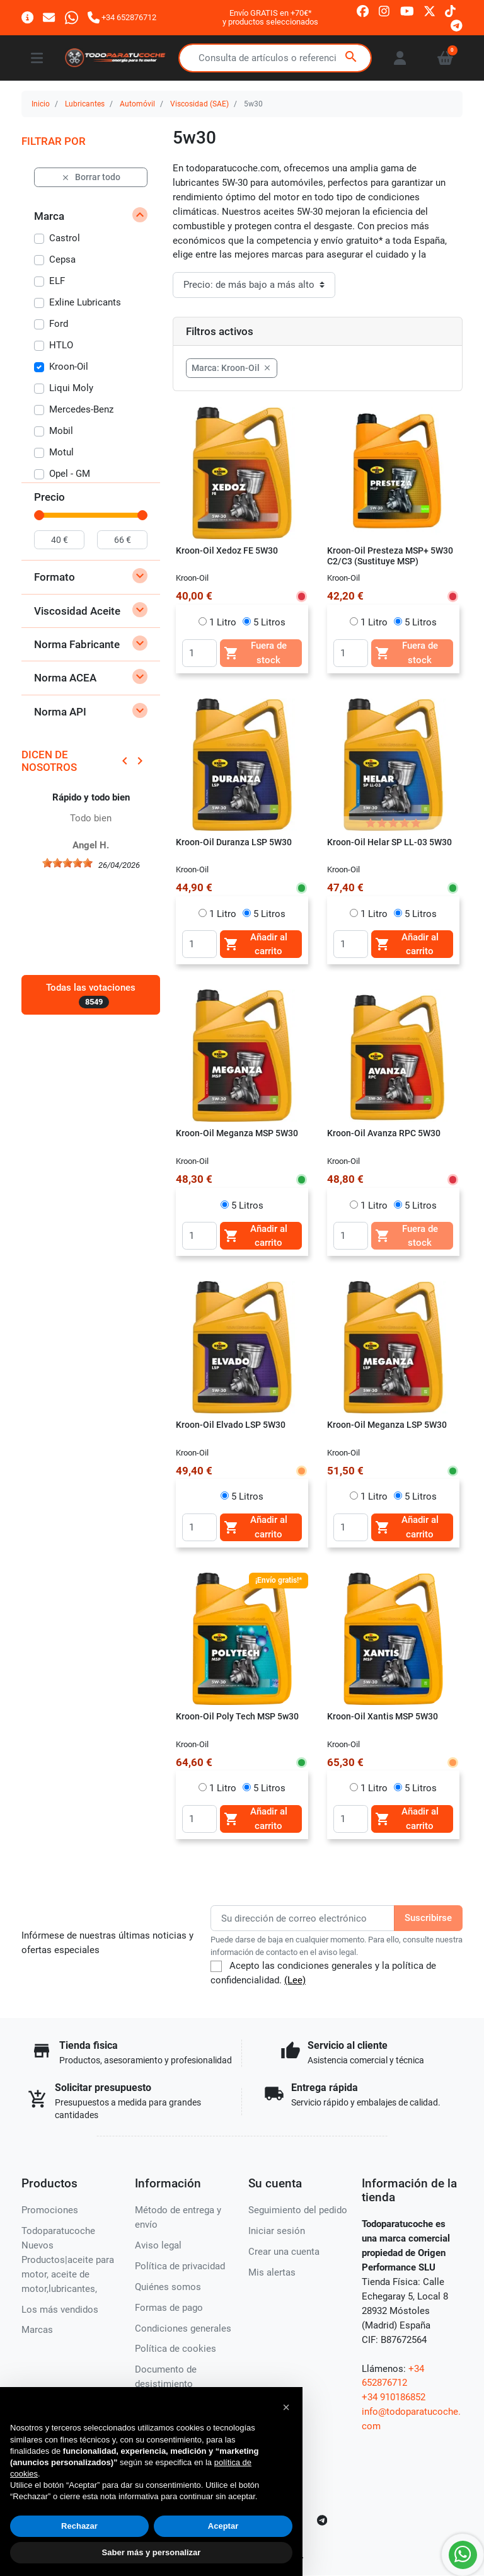 Image resolution: width=484 pixels, height=2576 pixels. I want to click on Rechazar [button], so click(79, 2526).